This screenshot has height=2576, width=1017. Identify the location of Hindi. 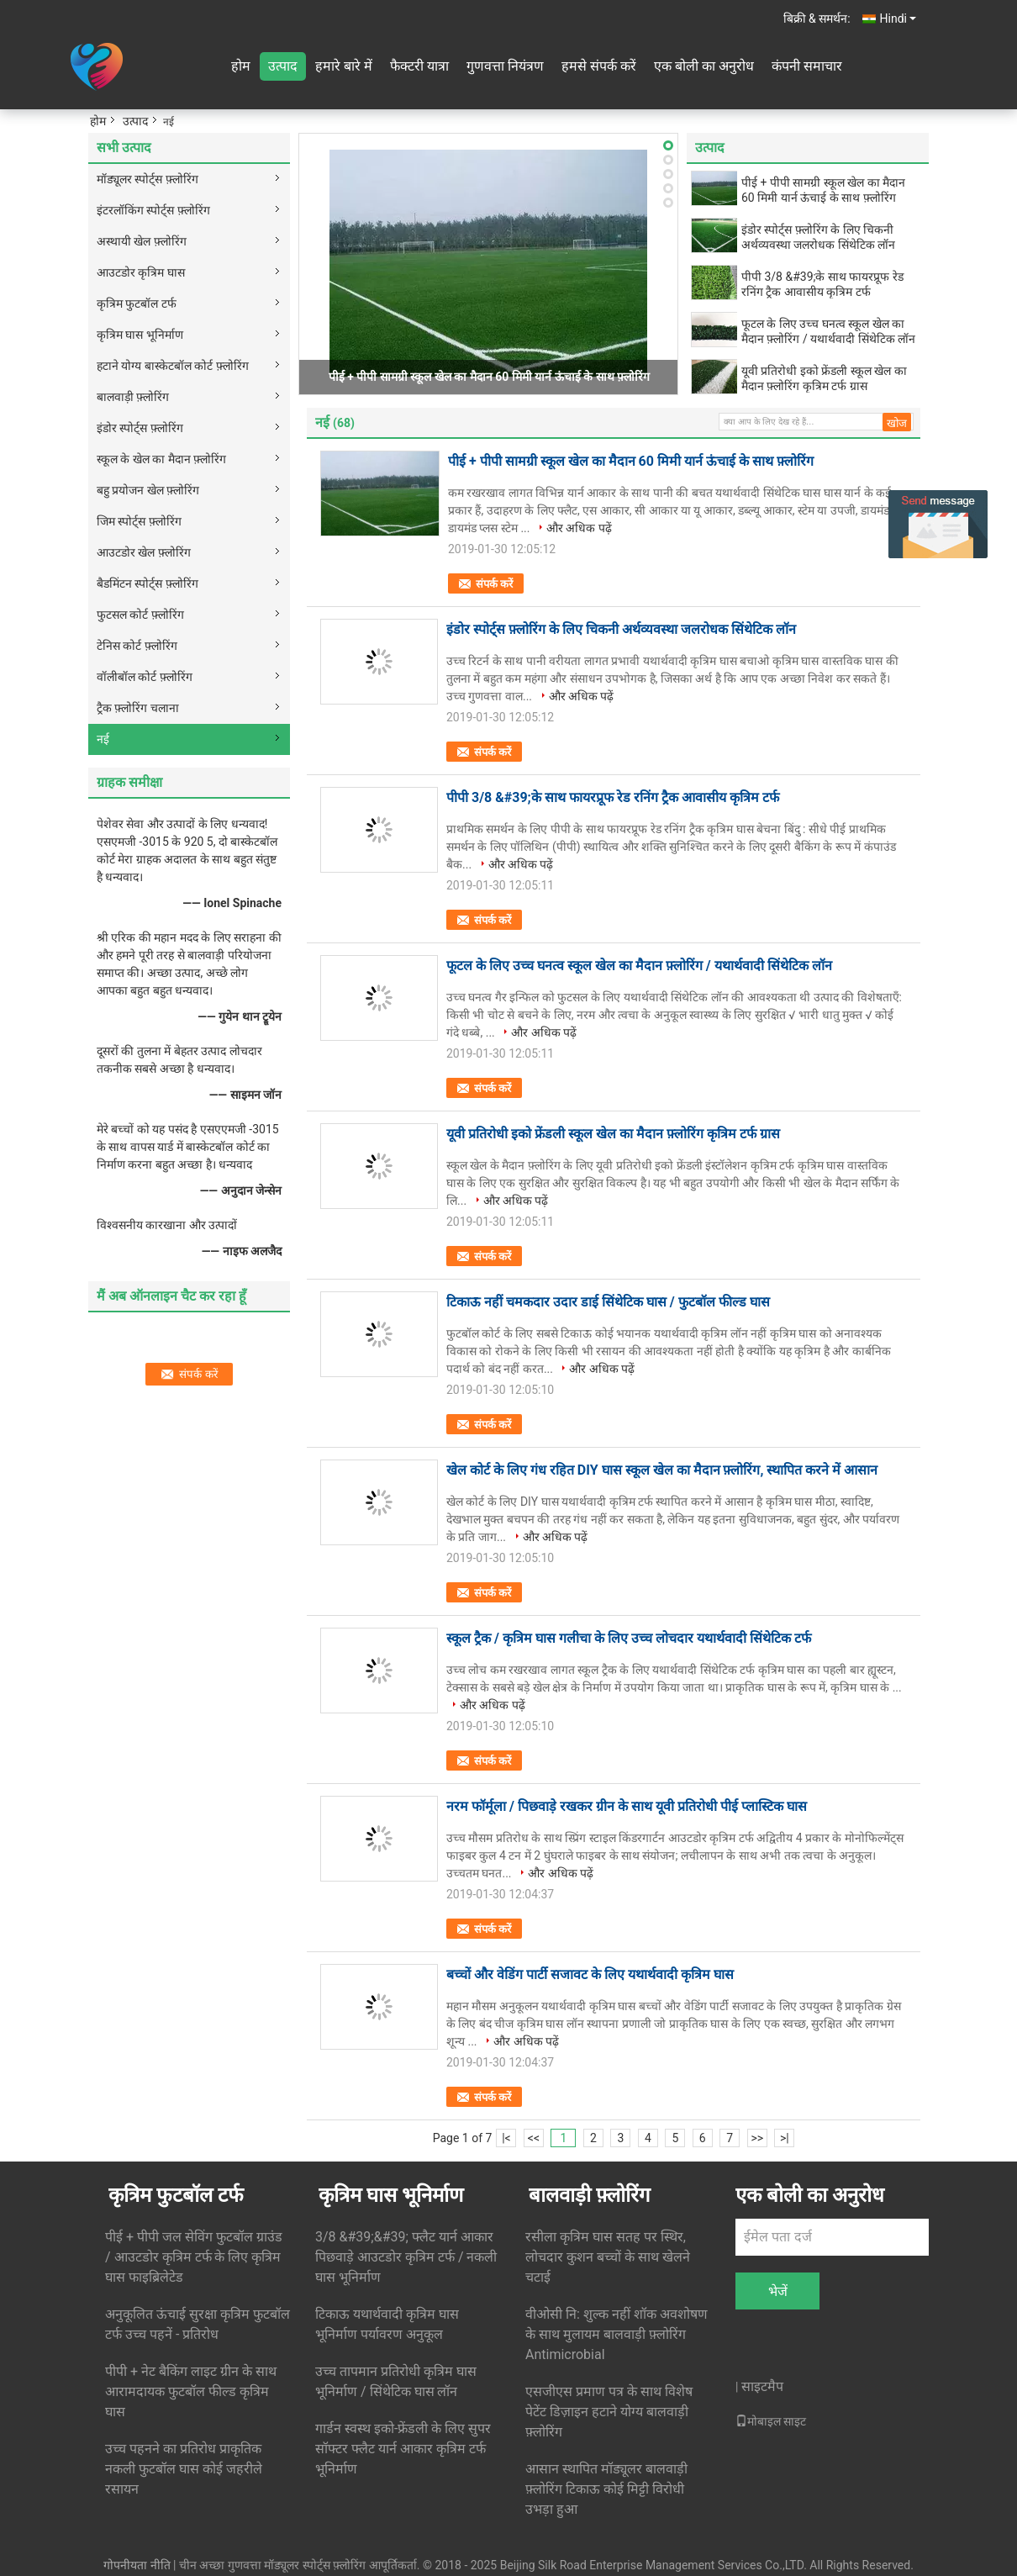
(898, 18).